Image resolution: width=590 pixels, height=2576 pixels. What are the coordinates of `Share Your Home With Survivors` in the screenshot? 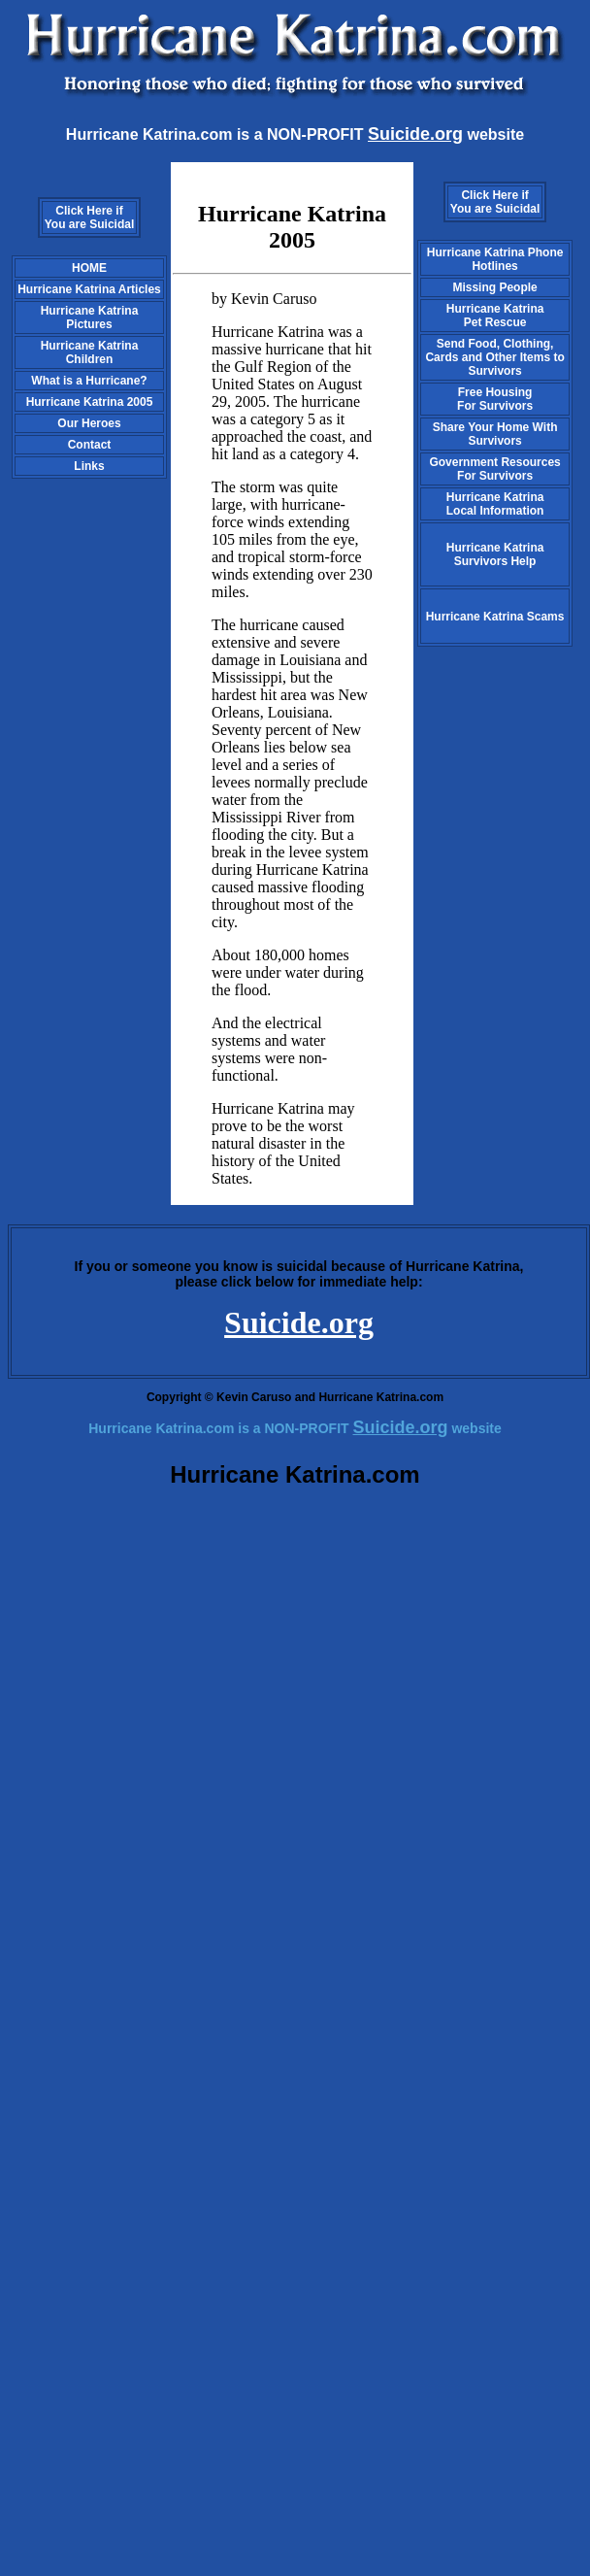 It's located at (495, 434).